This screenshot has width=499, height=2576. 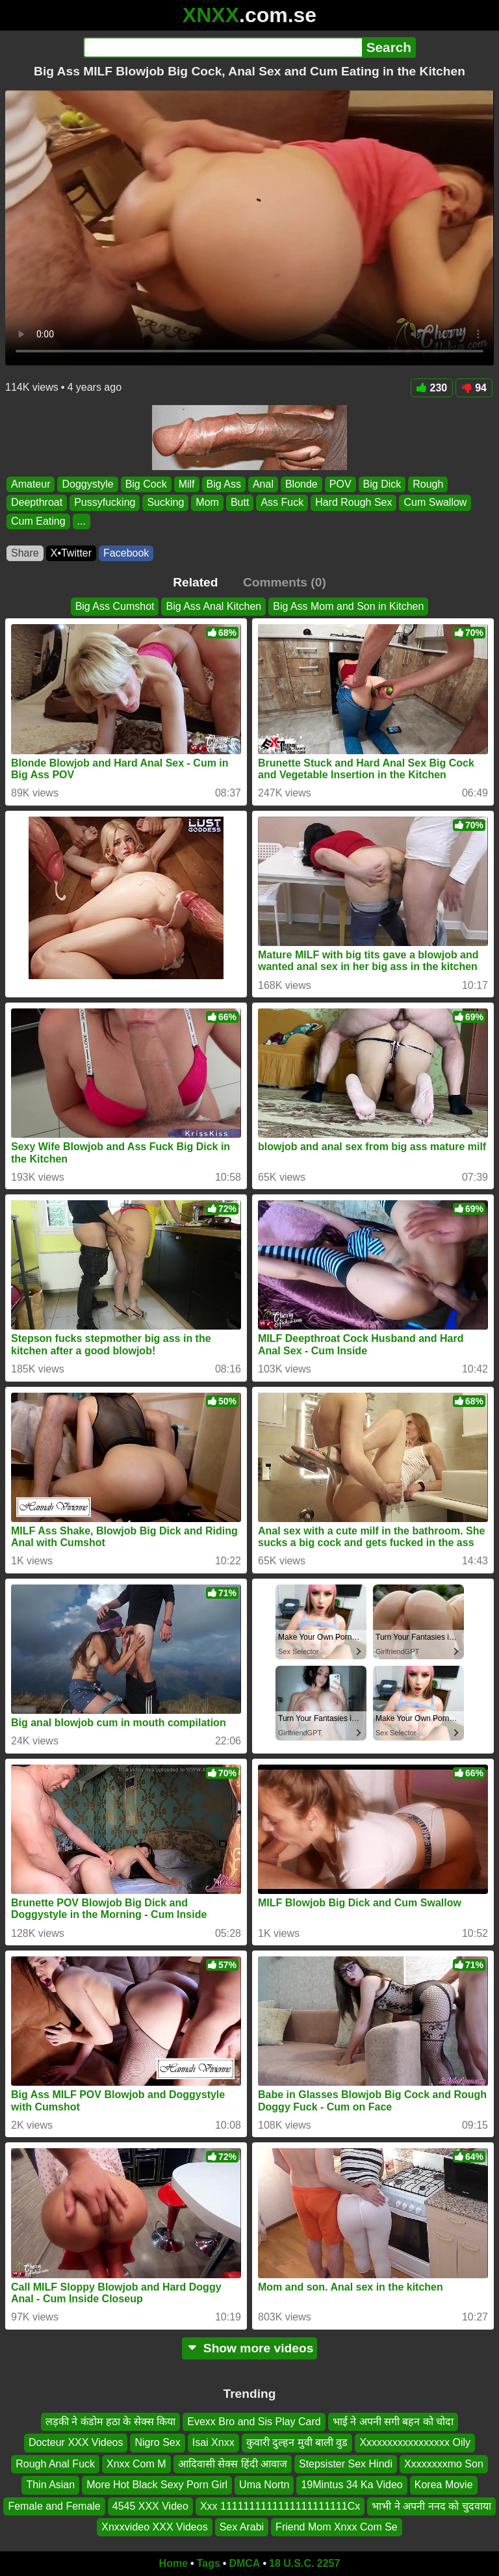 What do you see at coordinates (207, 502) in the screenshot?
I see `Mom` at bounding box center [207, 502].